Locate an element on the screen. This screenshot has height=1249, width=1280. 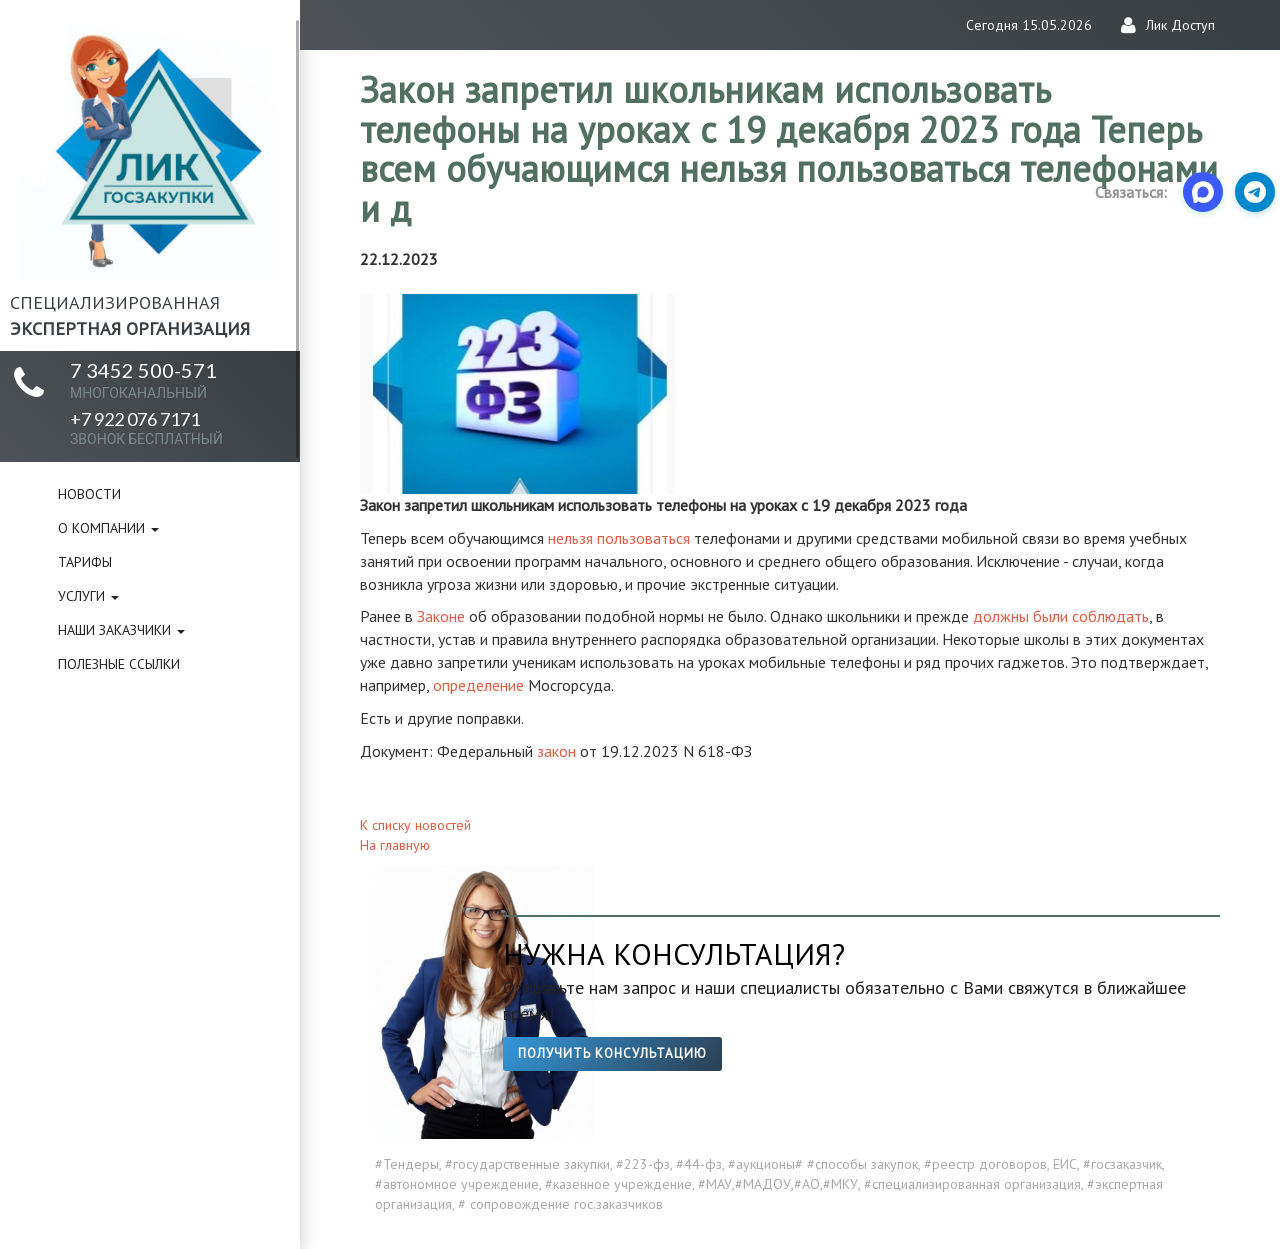
Получить консультацию is located at coordinates (612, 1053).